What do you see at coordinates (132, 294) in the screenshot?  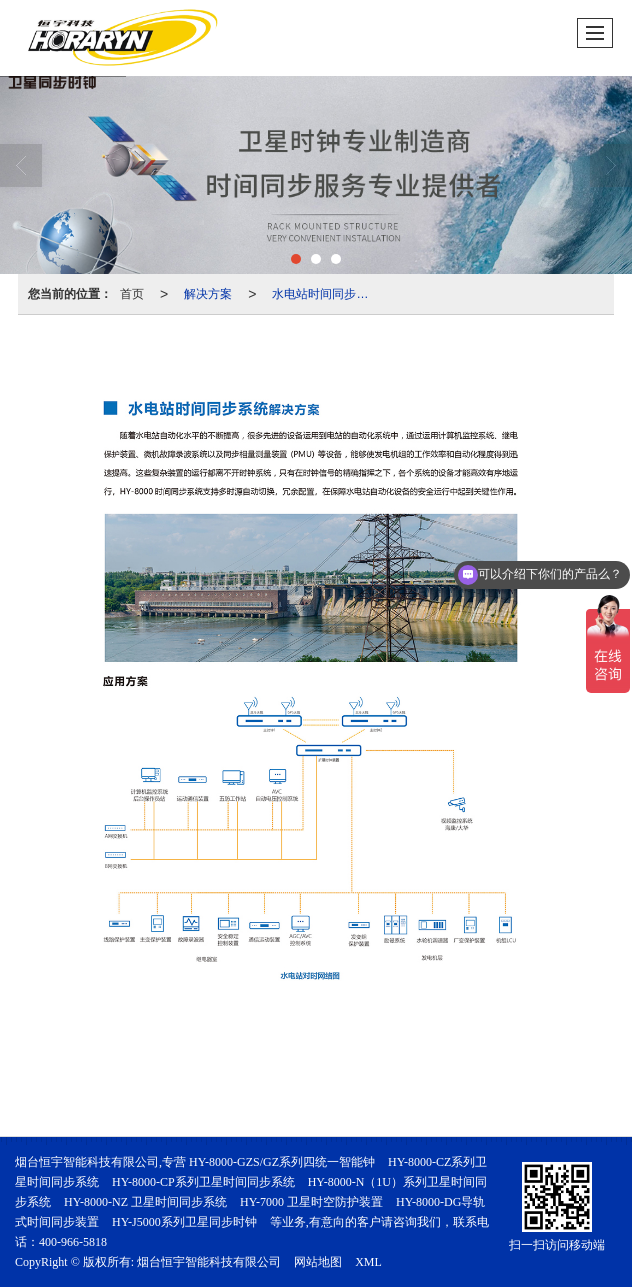 I see `首页` at bounding box center [132, 294].